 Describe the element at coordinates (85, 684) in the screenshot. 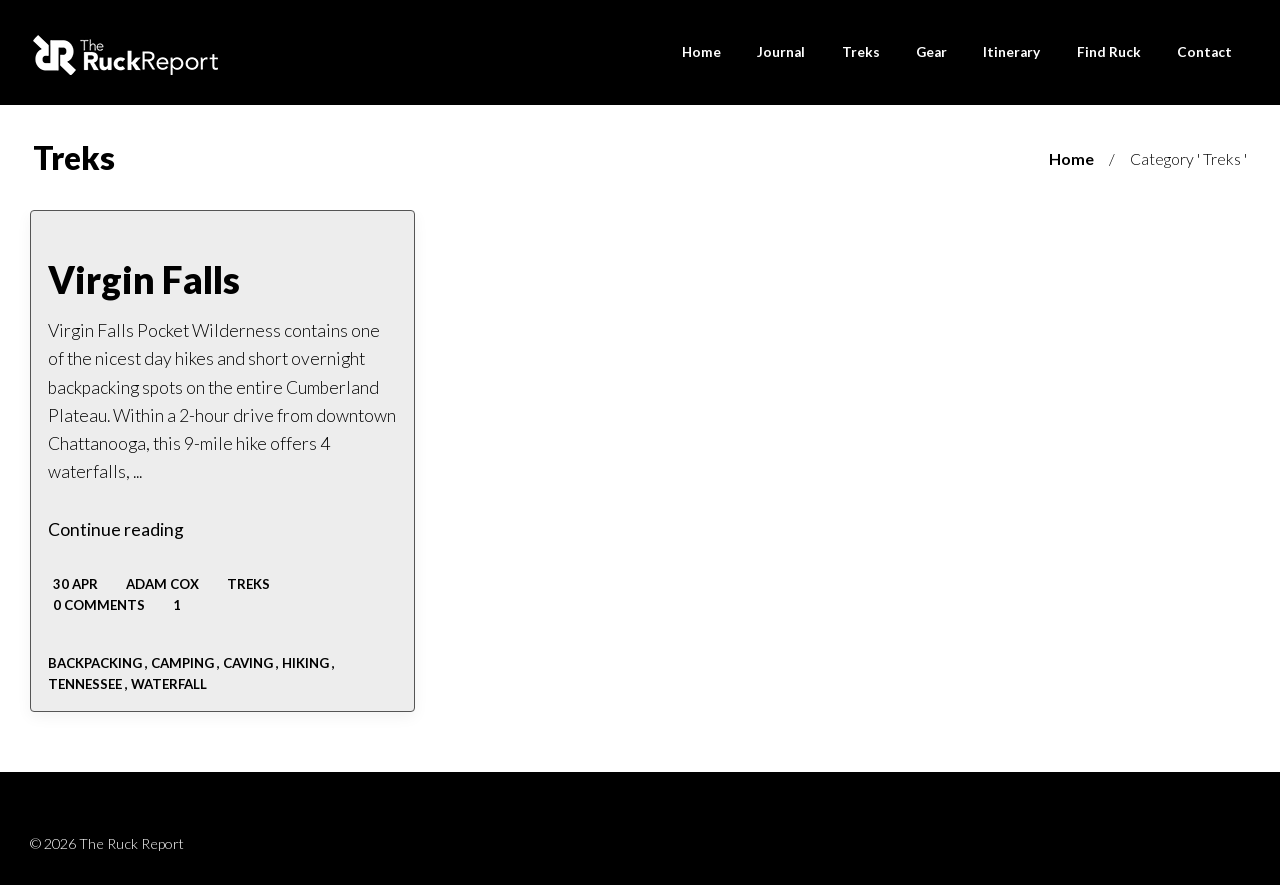

I see `tennessee` at that location.